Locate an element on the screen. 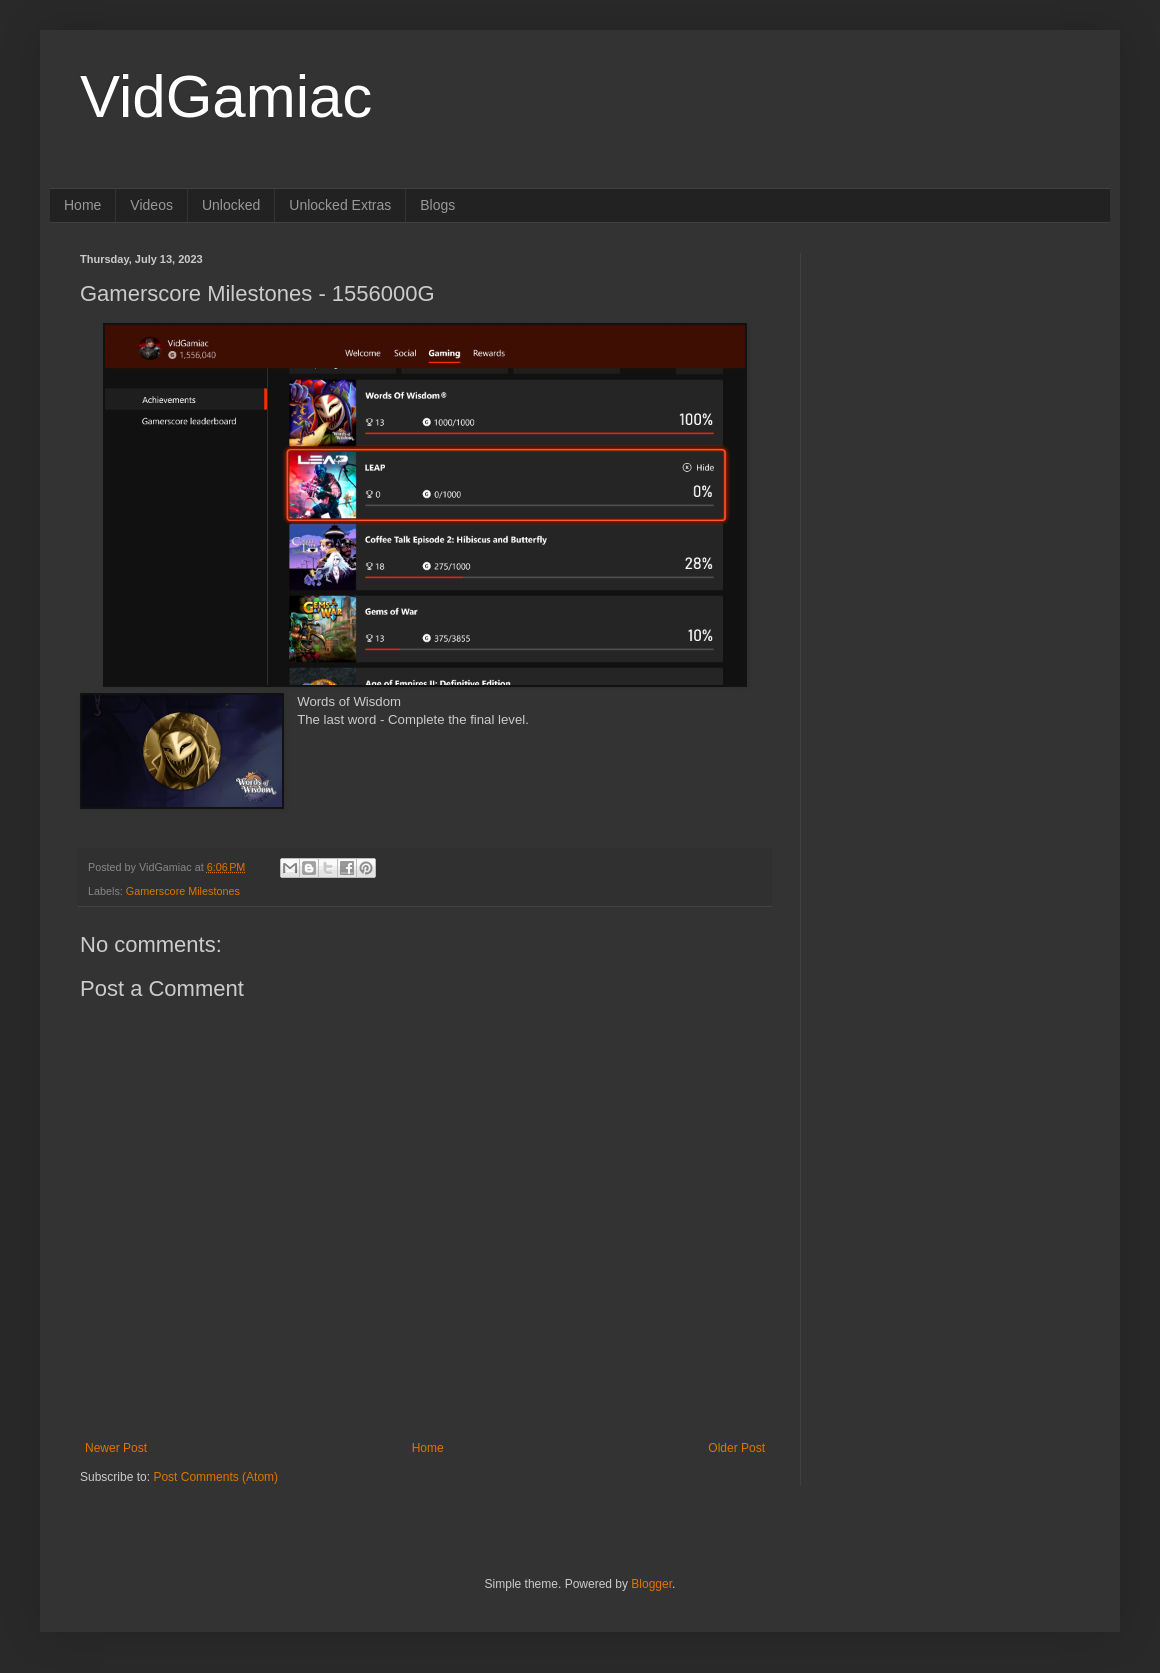  Videos is located at coordinates (151, 205).